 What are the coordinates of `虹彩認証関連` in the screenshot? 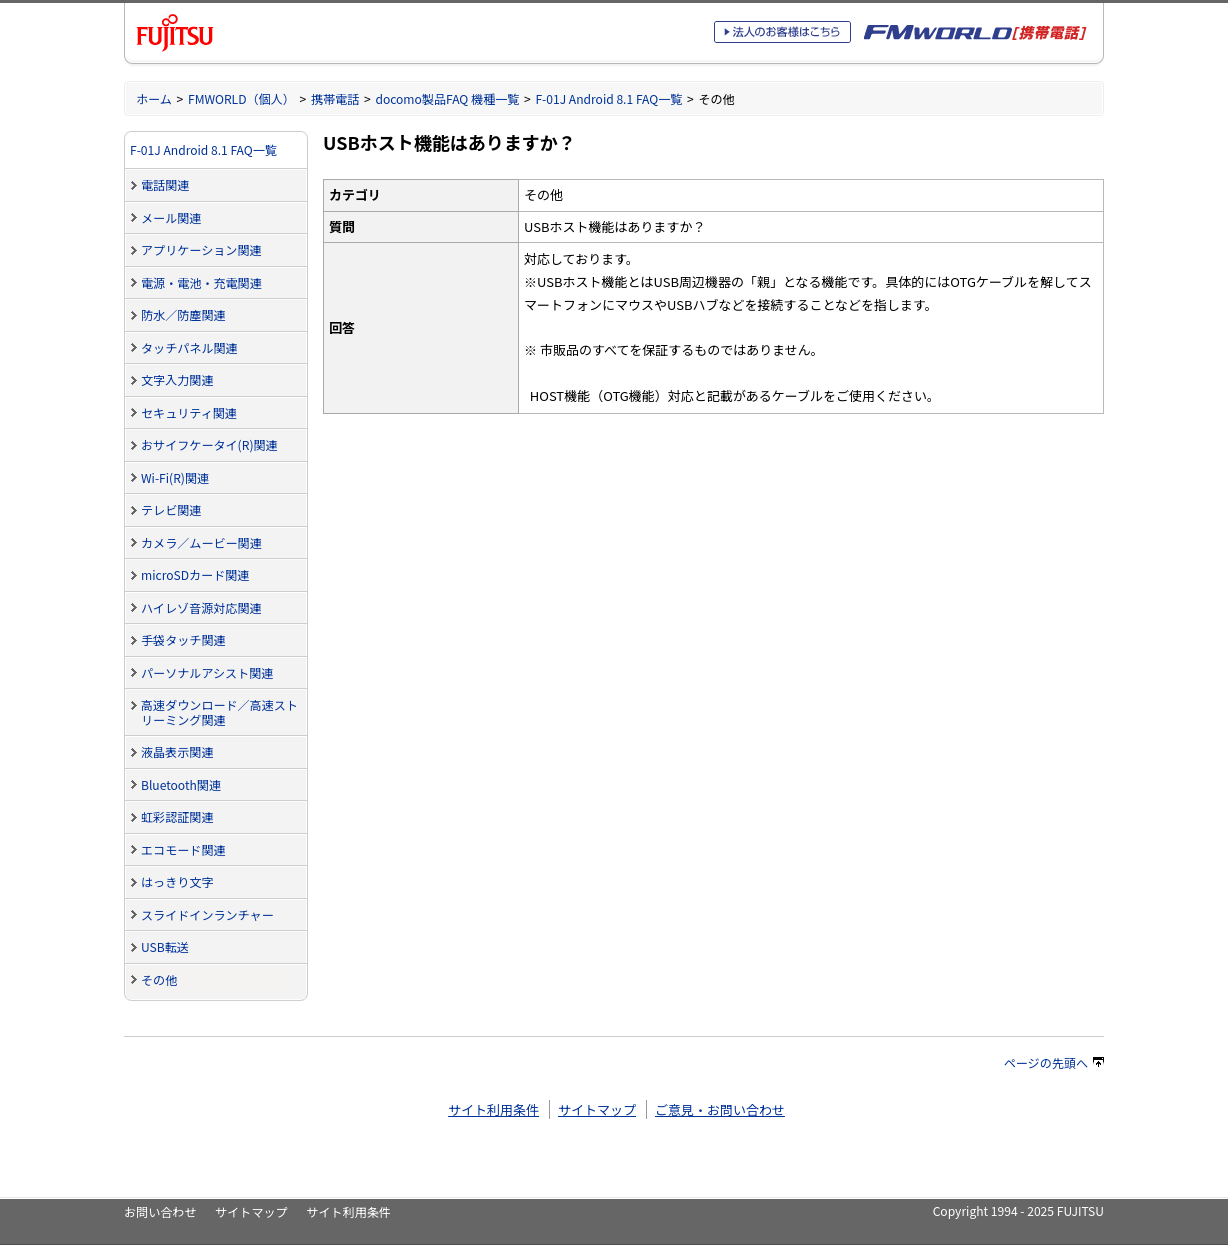 It's located at (177, 816).